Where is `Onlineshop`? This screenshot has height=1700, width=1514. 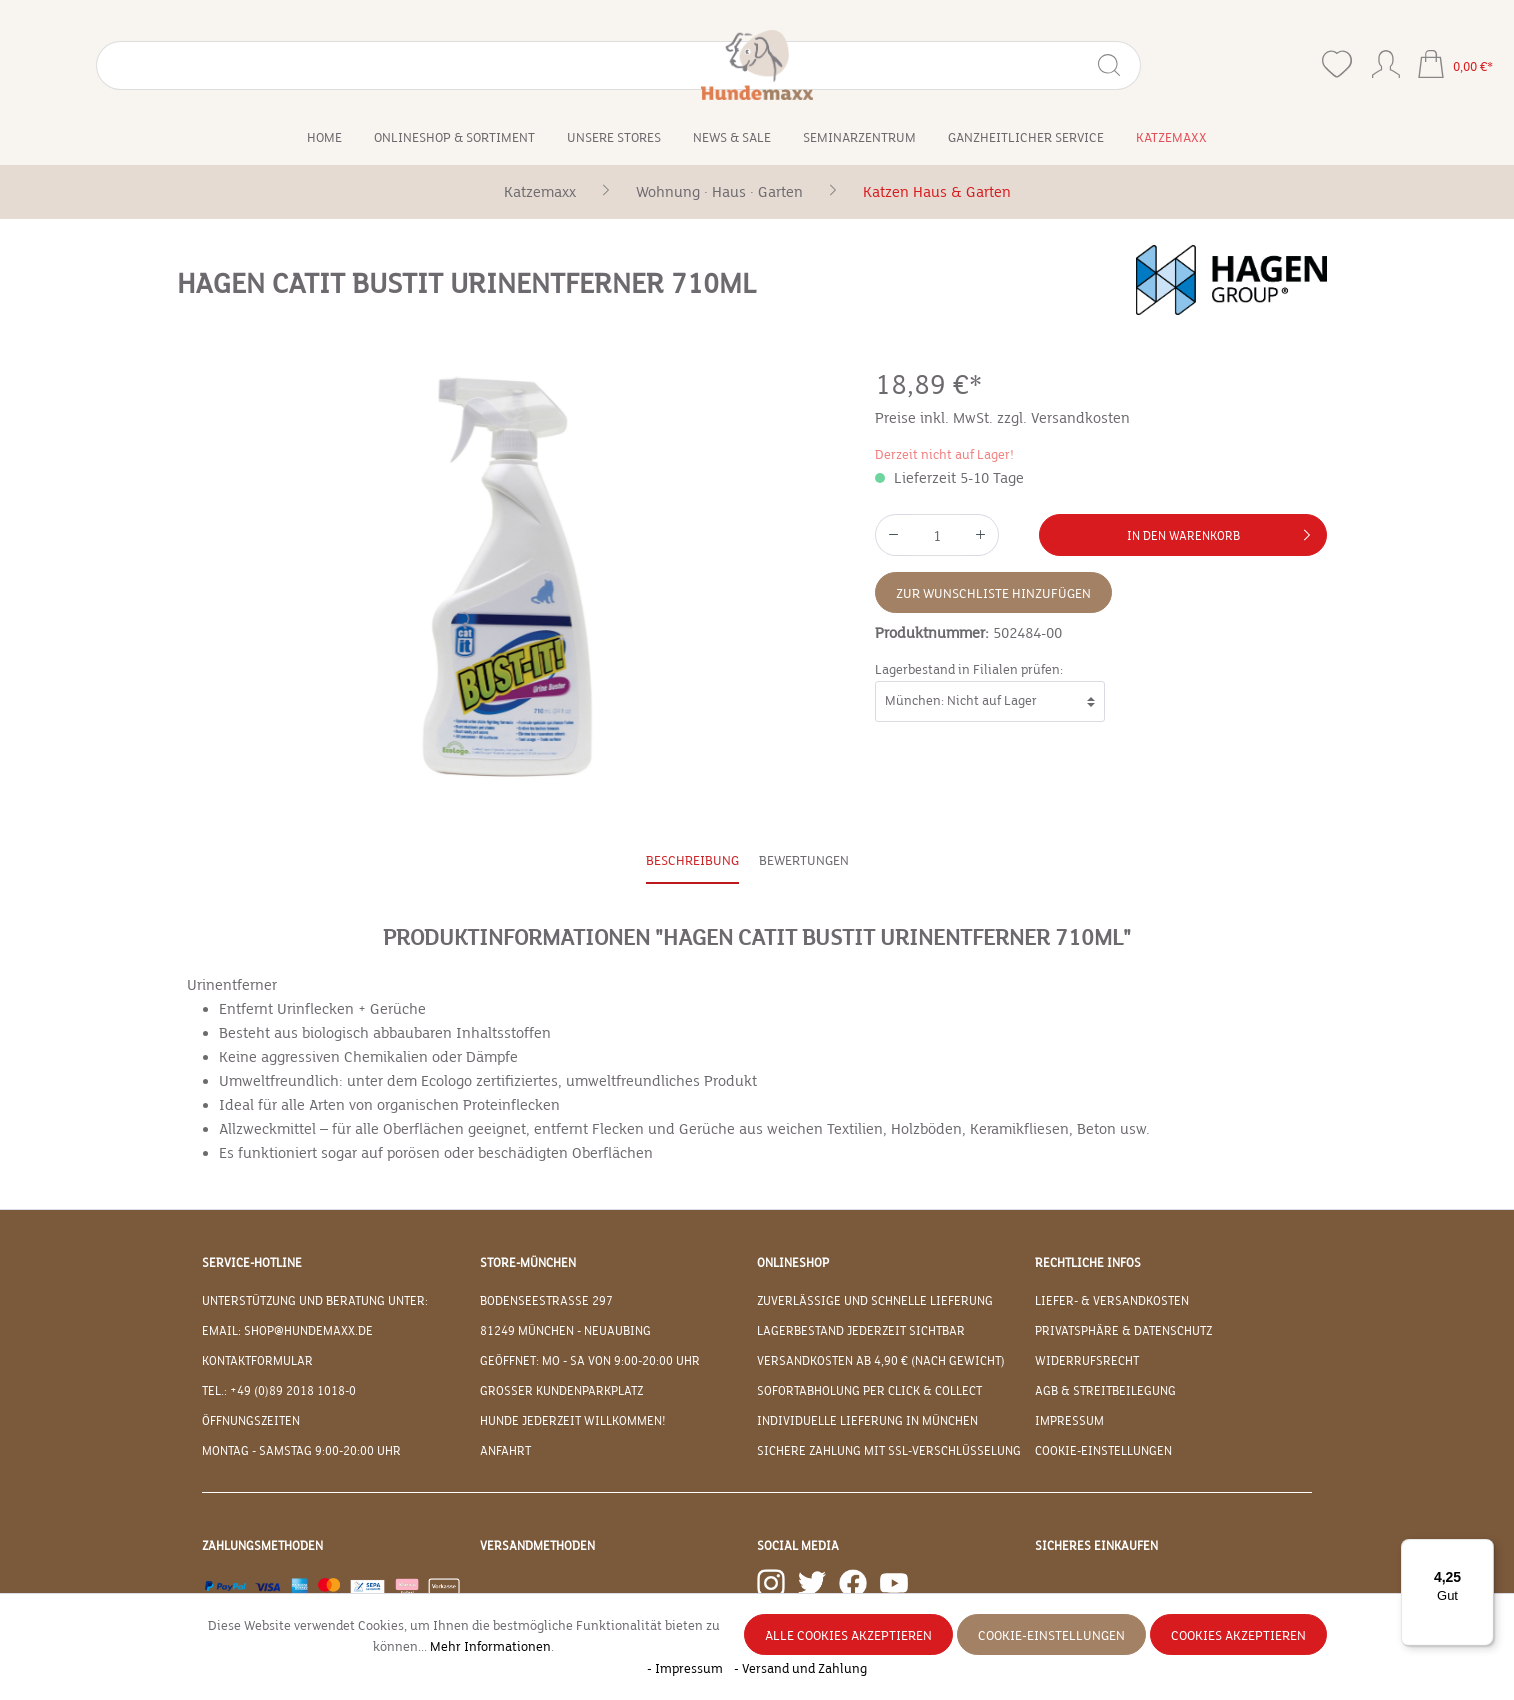
Onlineshop is located at coordinates (793, 1263).